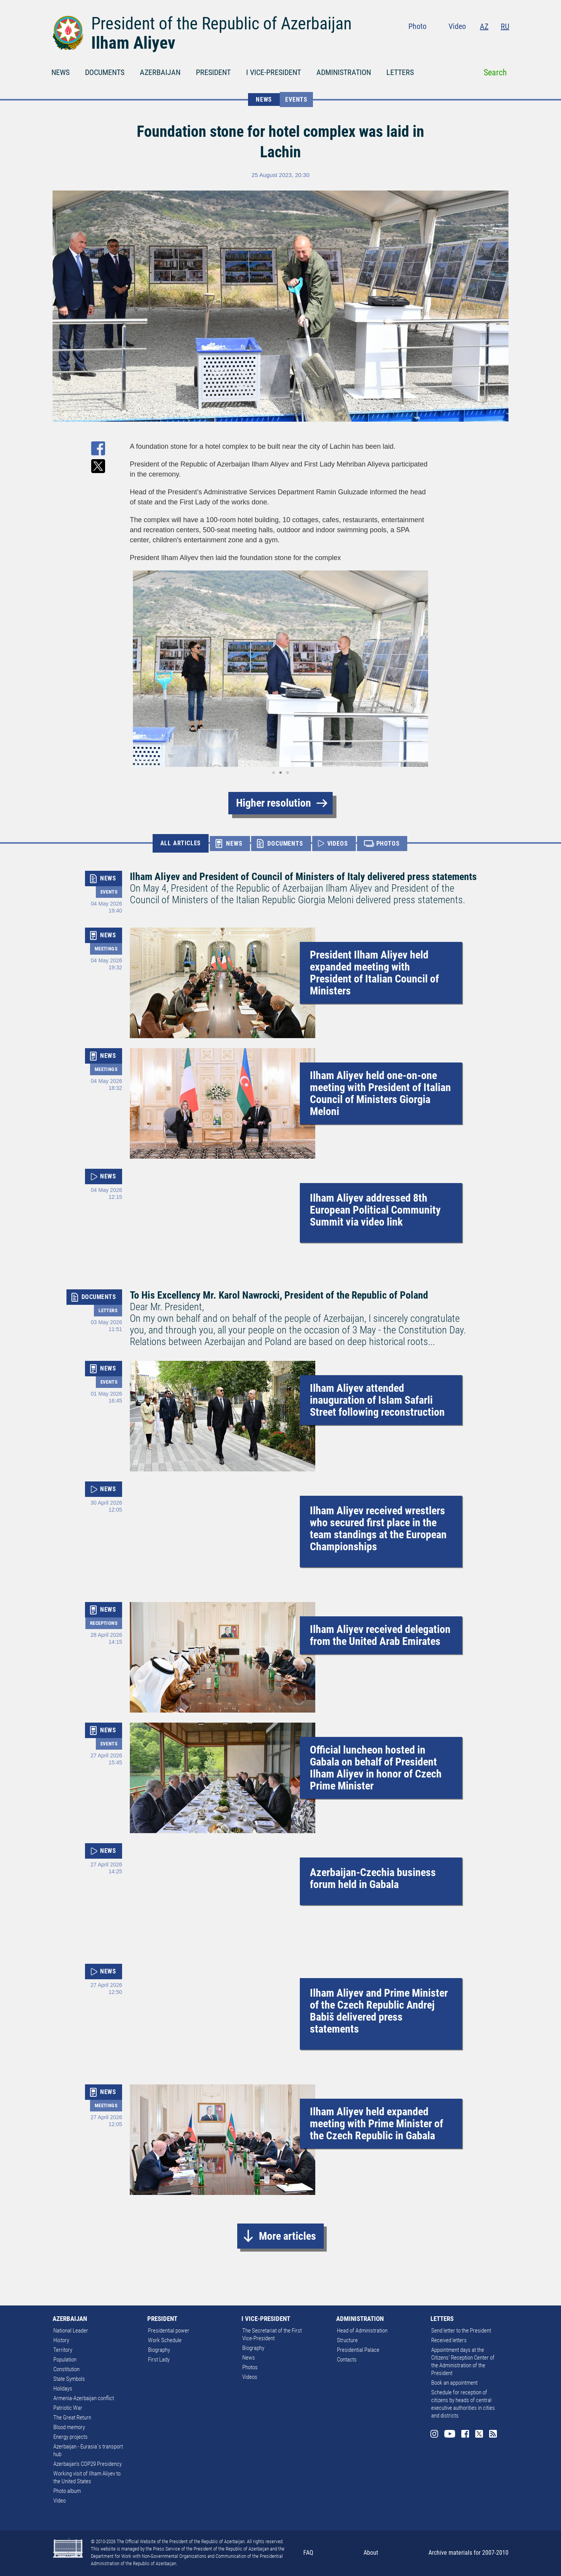 The image size is (561, 2576). Describe the element at coordinates (454, 2382) in the screenshot. I see `Book an appointment` at that location.